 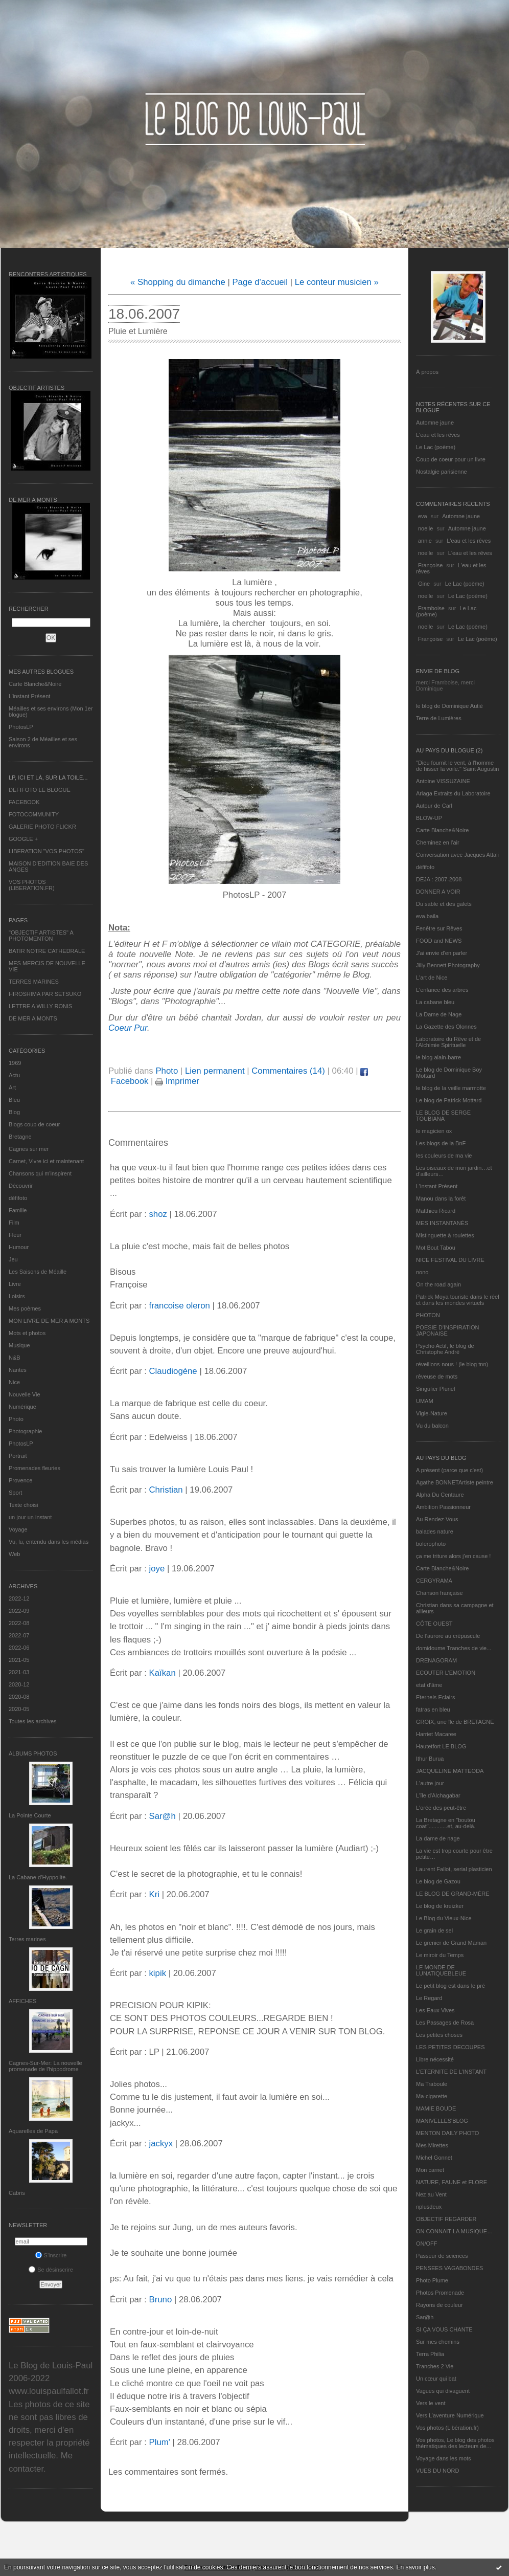 What do you see at coordinates (14, 1112) in the screenshot?
I see `Blog` at bounding box center [14, 1112].